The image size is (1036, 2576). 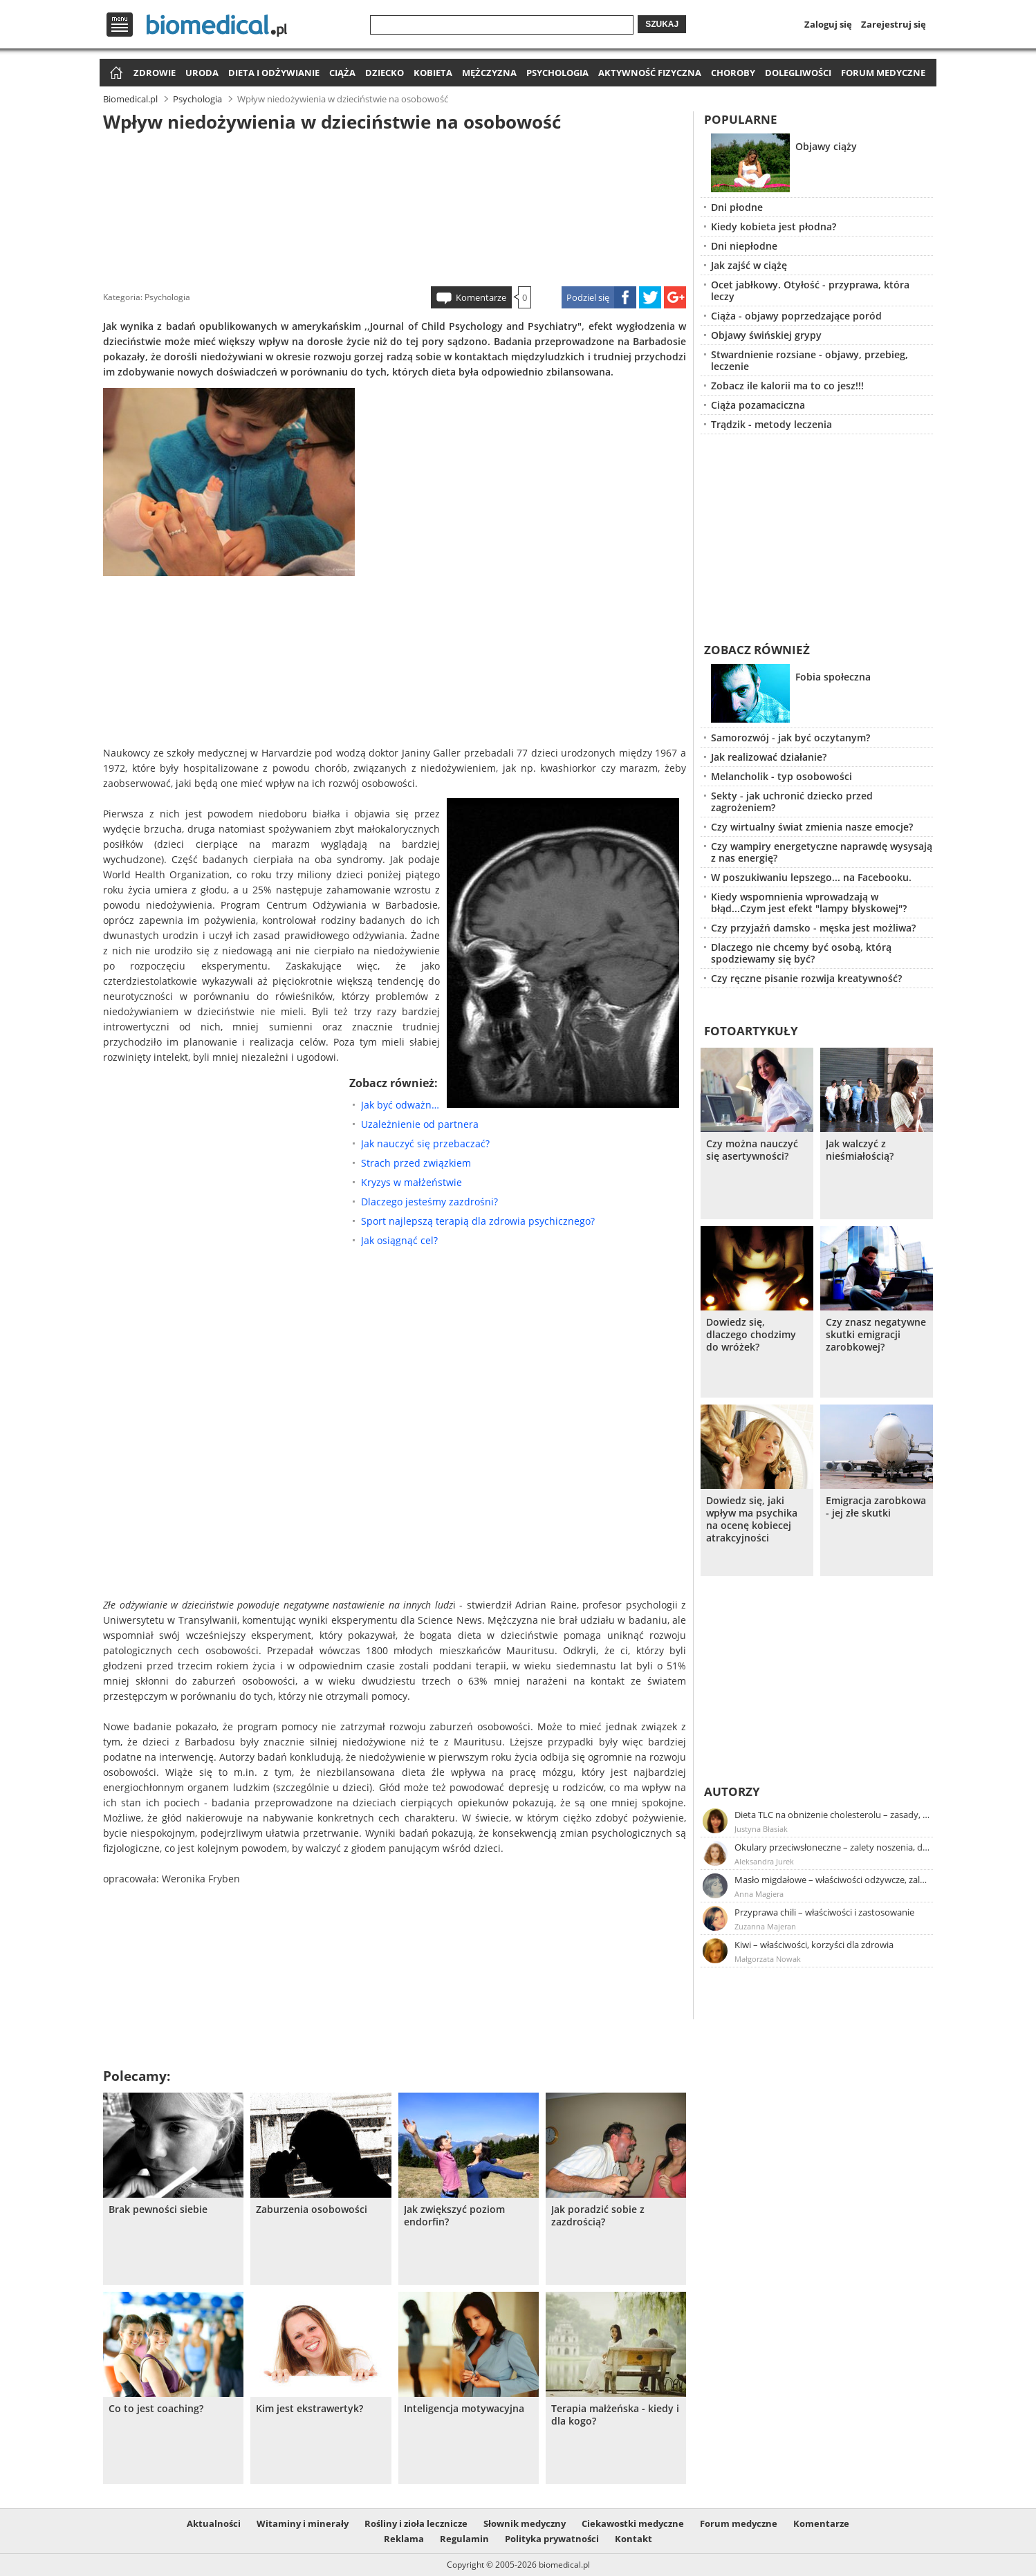 What do you see at coordinates (821, 852) in the screenshot?
I see `Czy wampiry energetyczne naprawdę wysysają z nas energię?` at bounding box center [821, 852].